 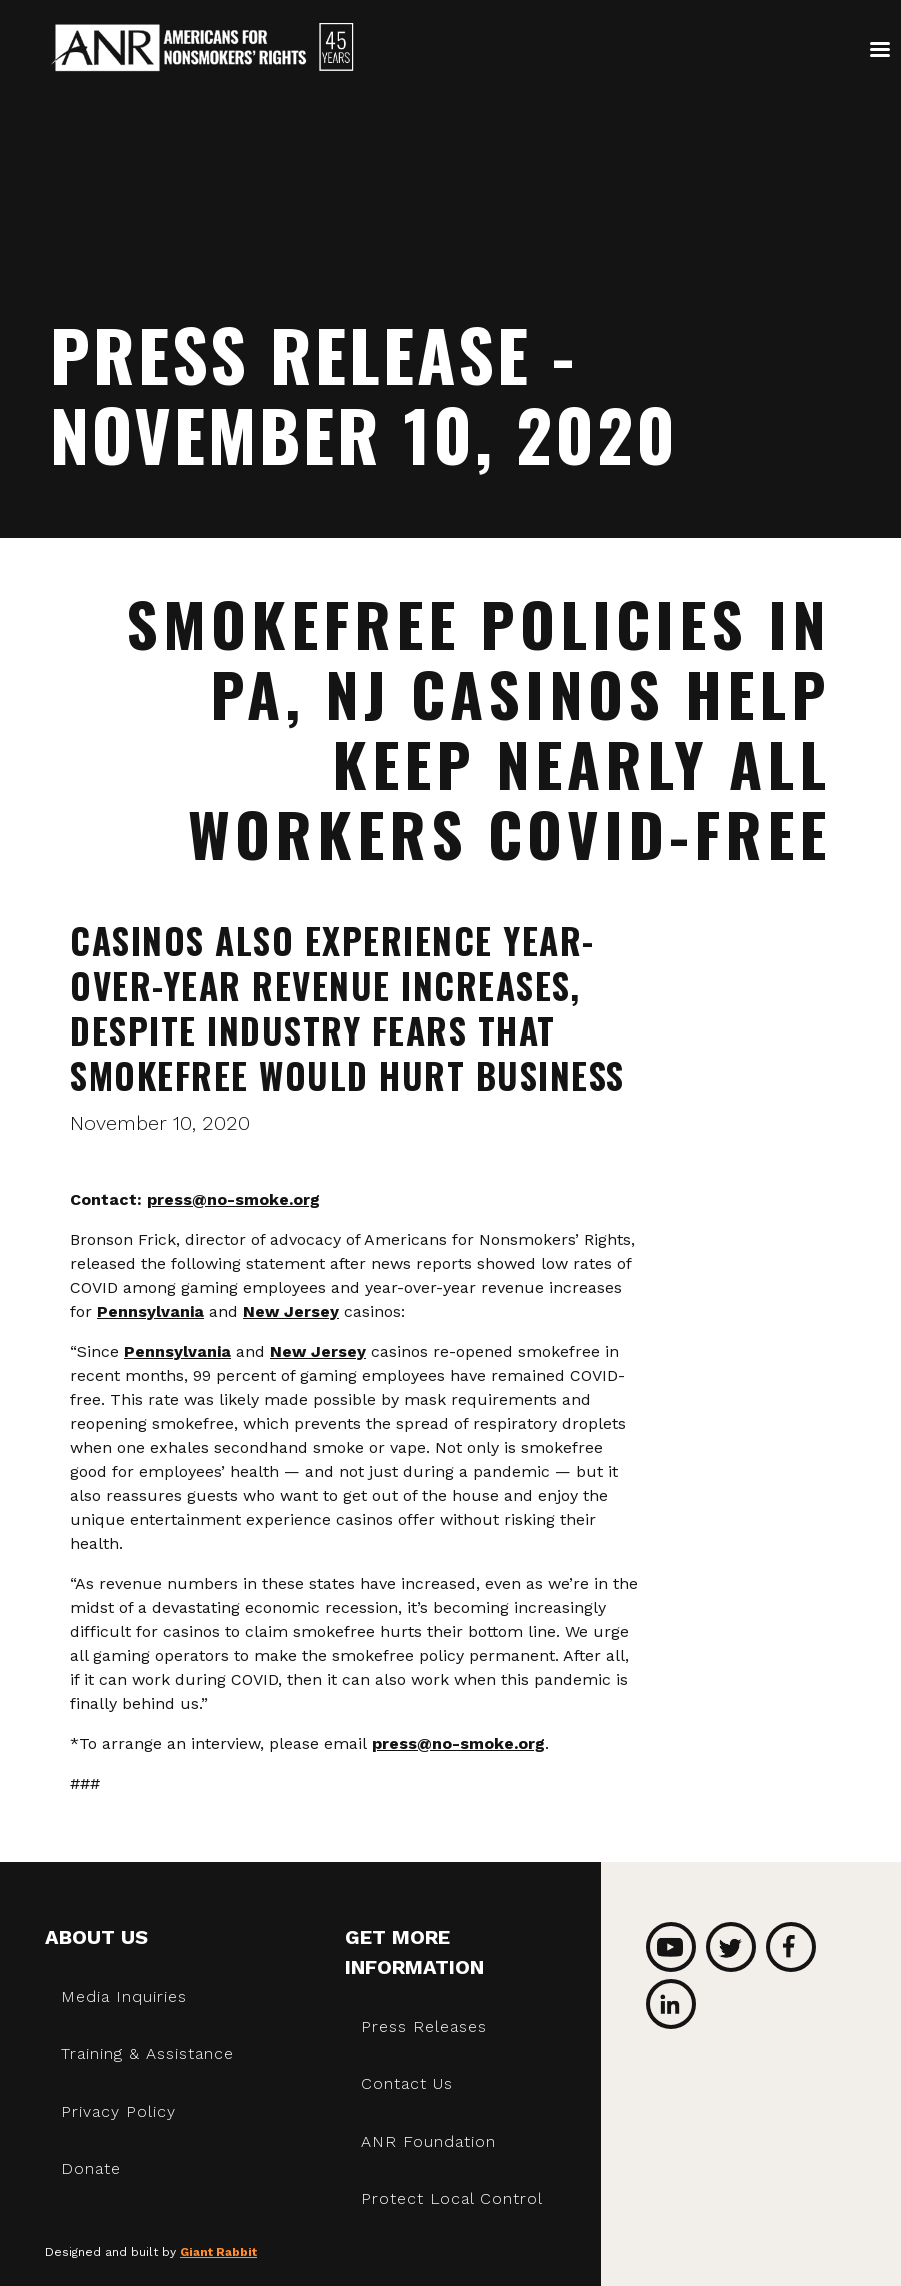 I want to click on Media Inquiries, so click(x=124, y=1996).